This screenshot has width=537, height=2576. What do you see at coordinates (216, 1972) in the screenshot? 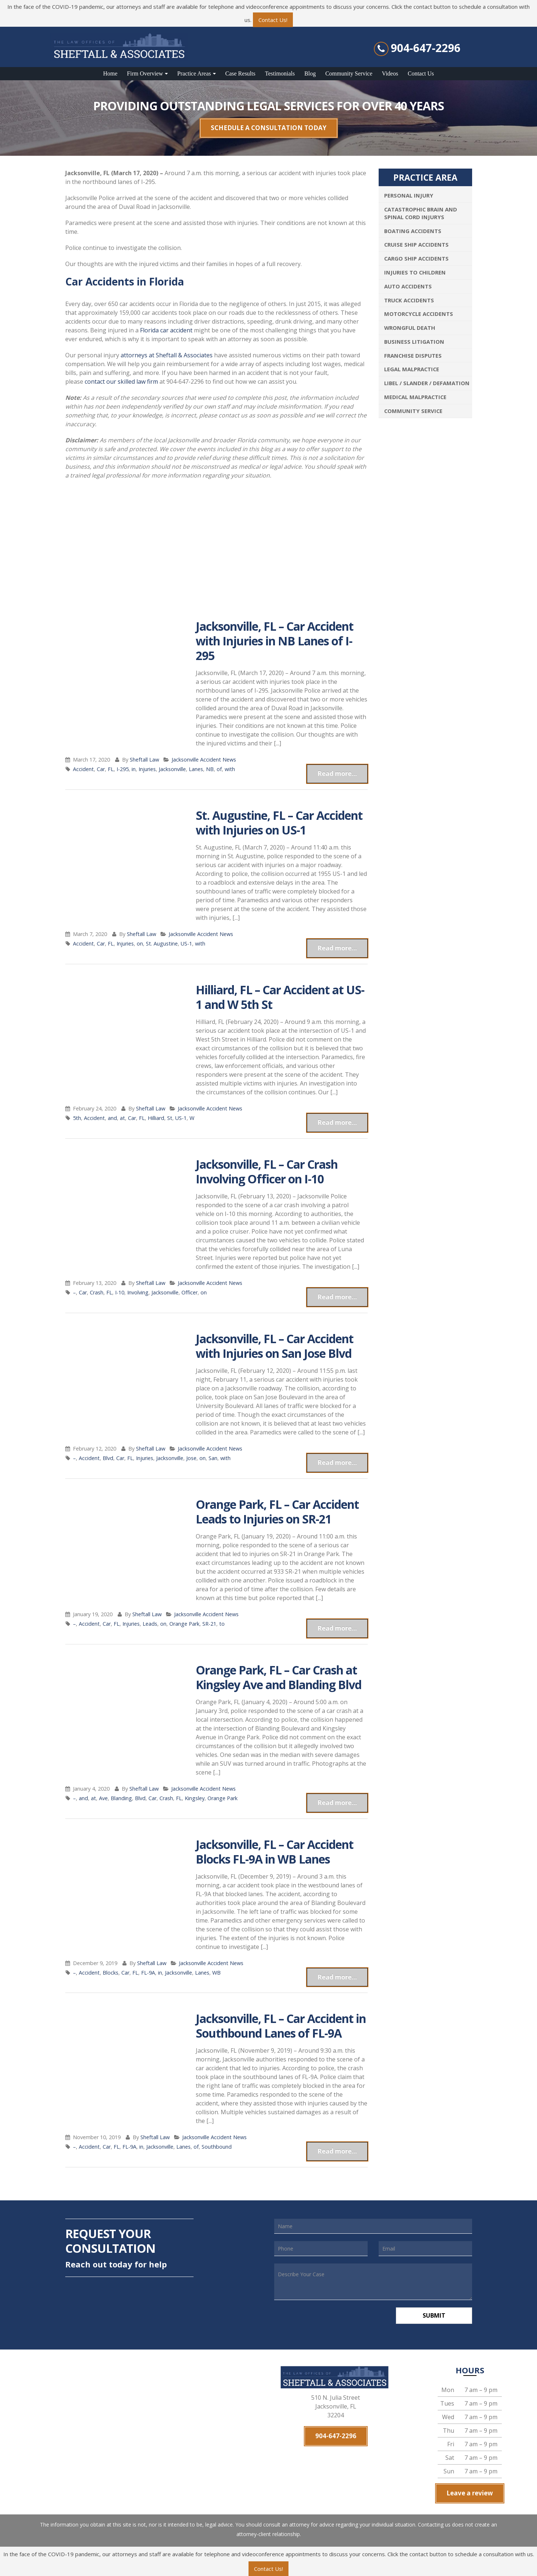
I see `WB` at bounding box center [216, 1972].